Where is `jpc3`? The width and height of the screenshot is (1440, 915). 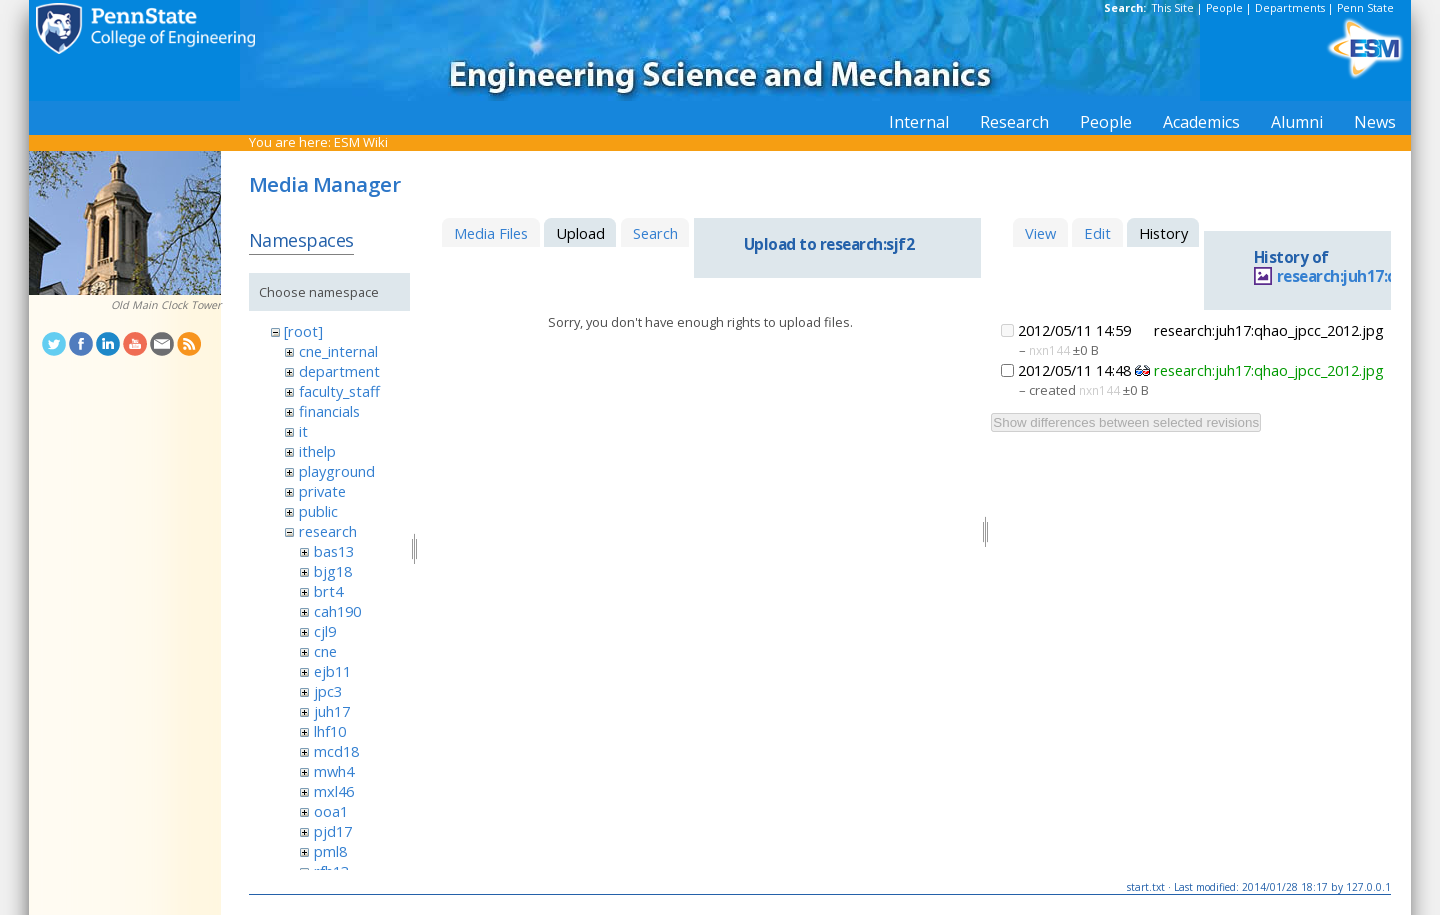 jpc3 is located at coordinates (328, 691).